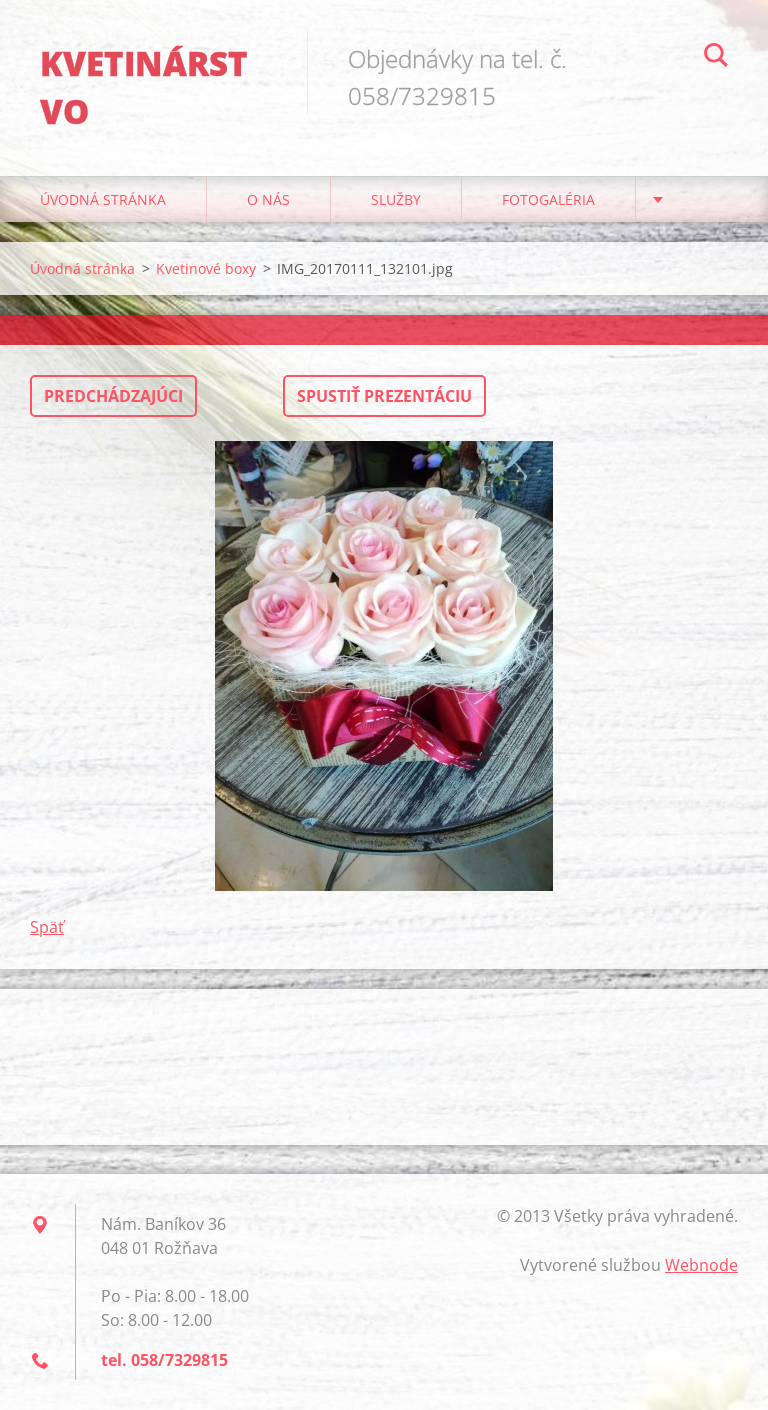 This screenshot has height=1410, width=768. Describe the element at coordinates (113, 396) in the screenshot. I see `Predchádzajúci` at that location.